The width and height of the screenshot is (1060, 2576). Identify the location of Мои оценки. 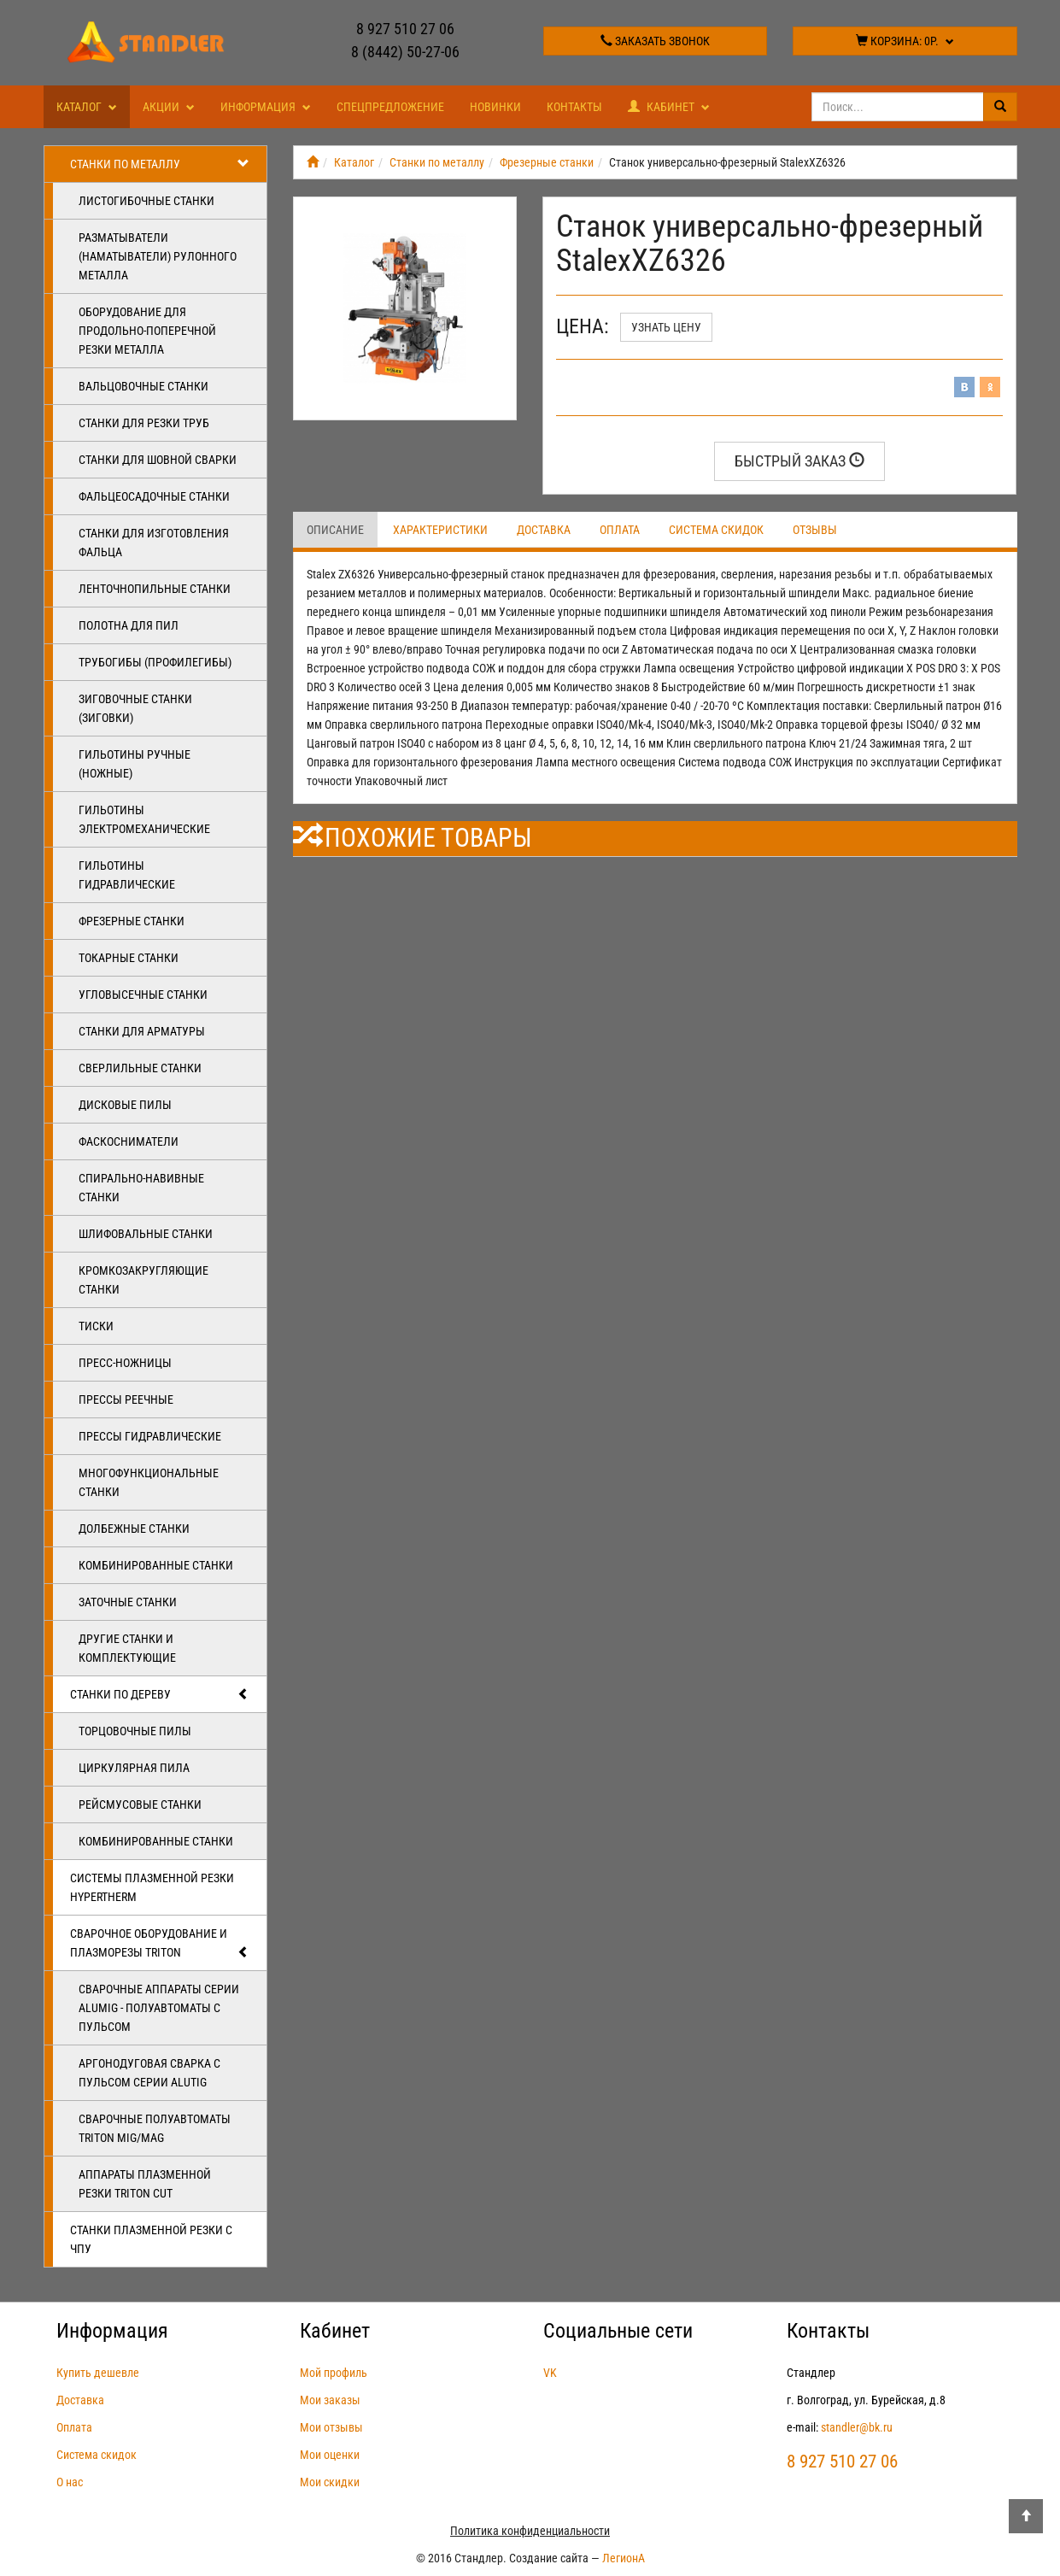
(330, 2455).